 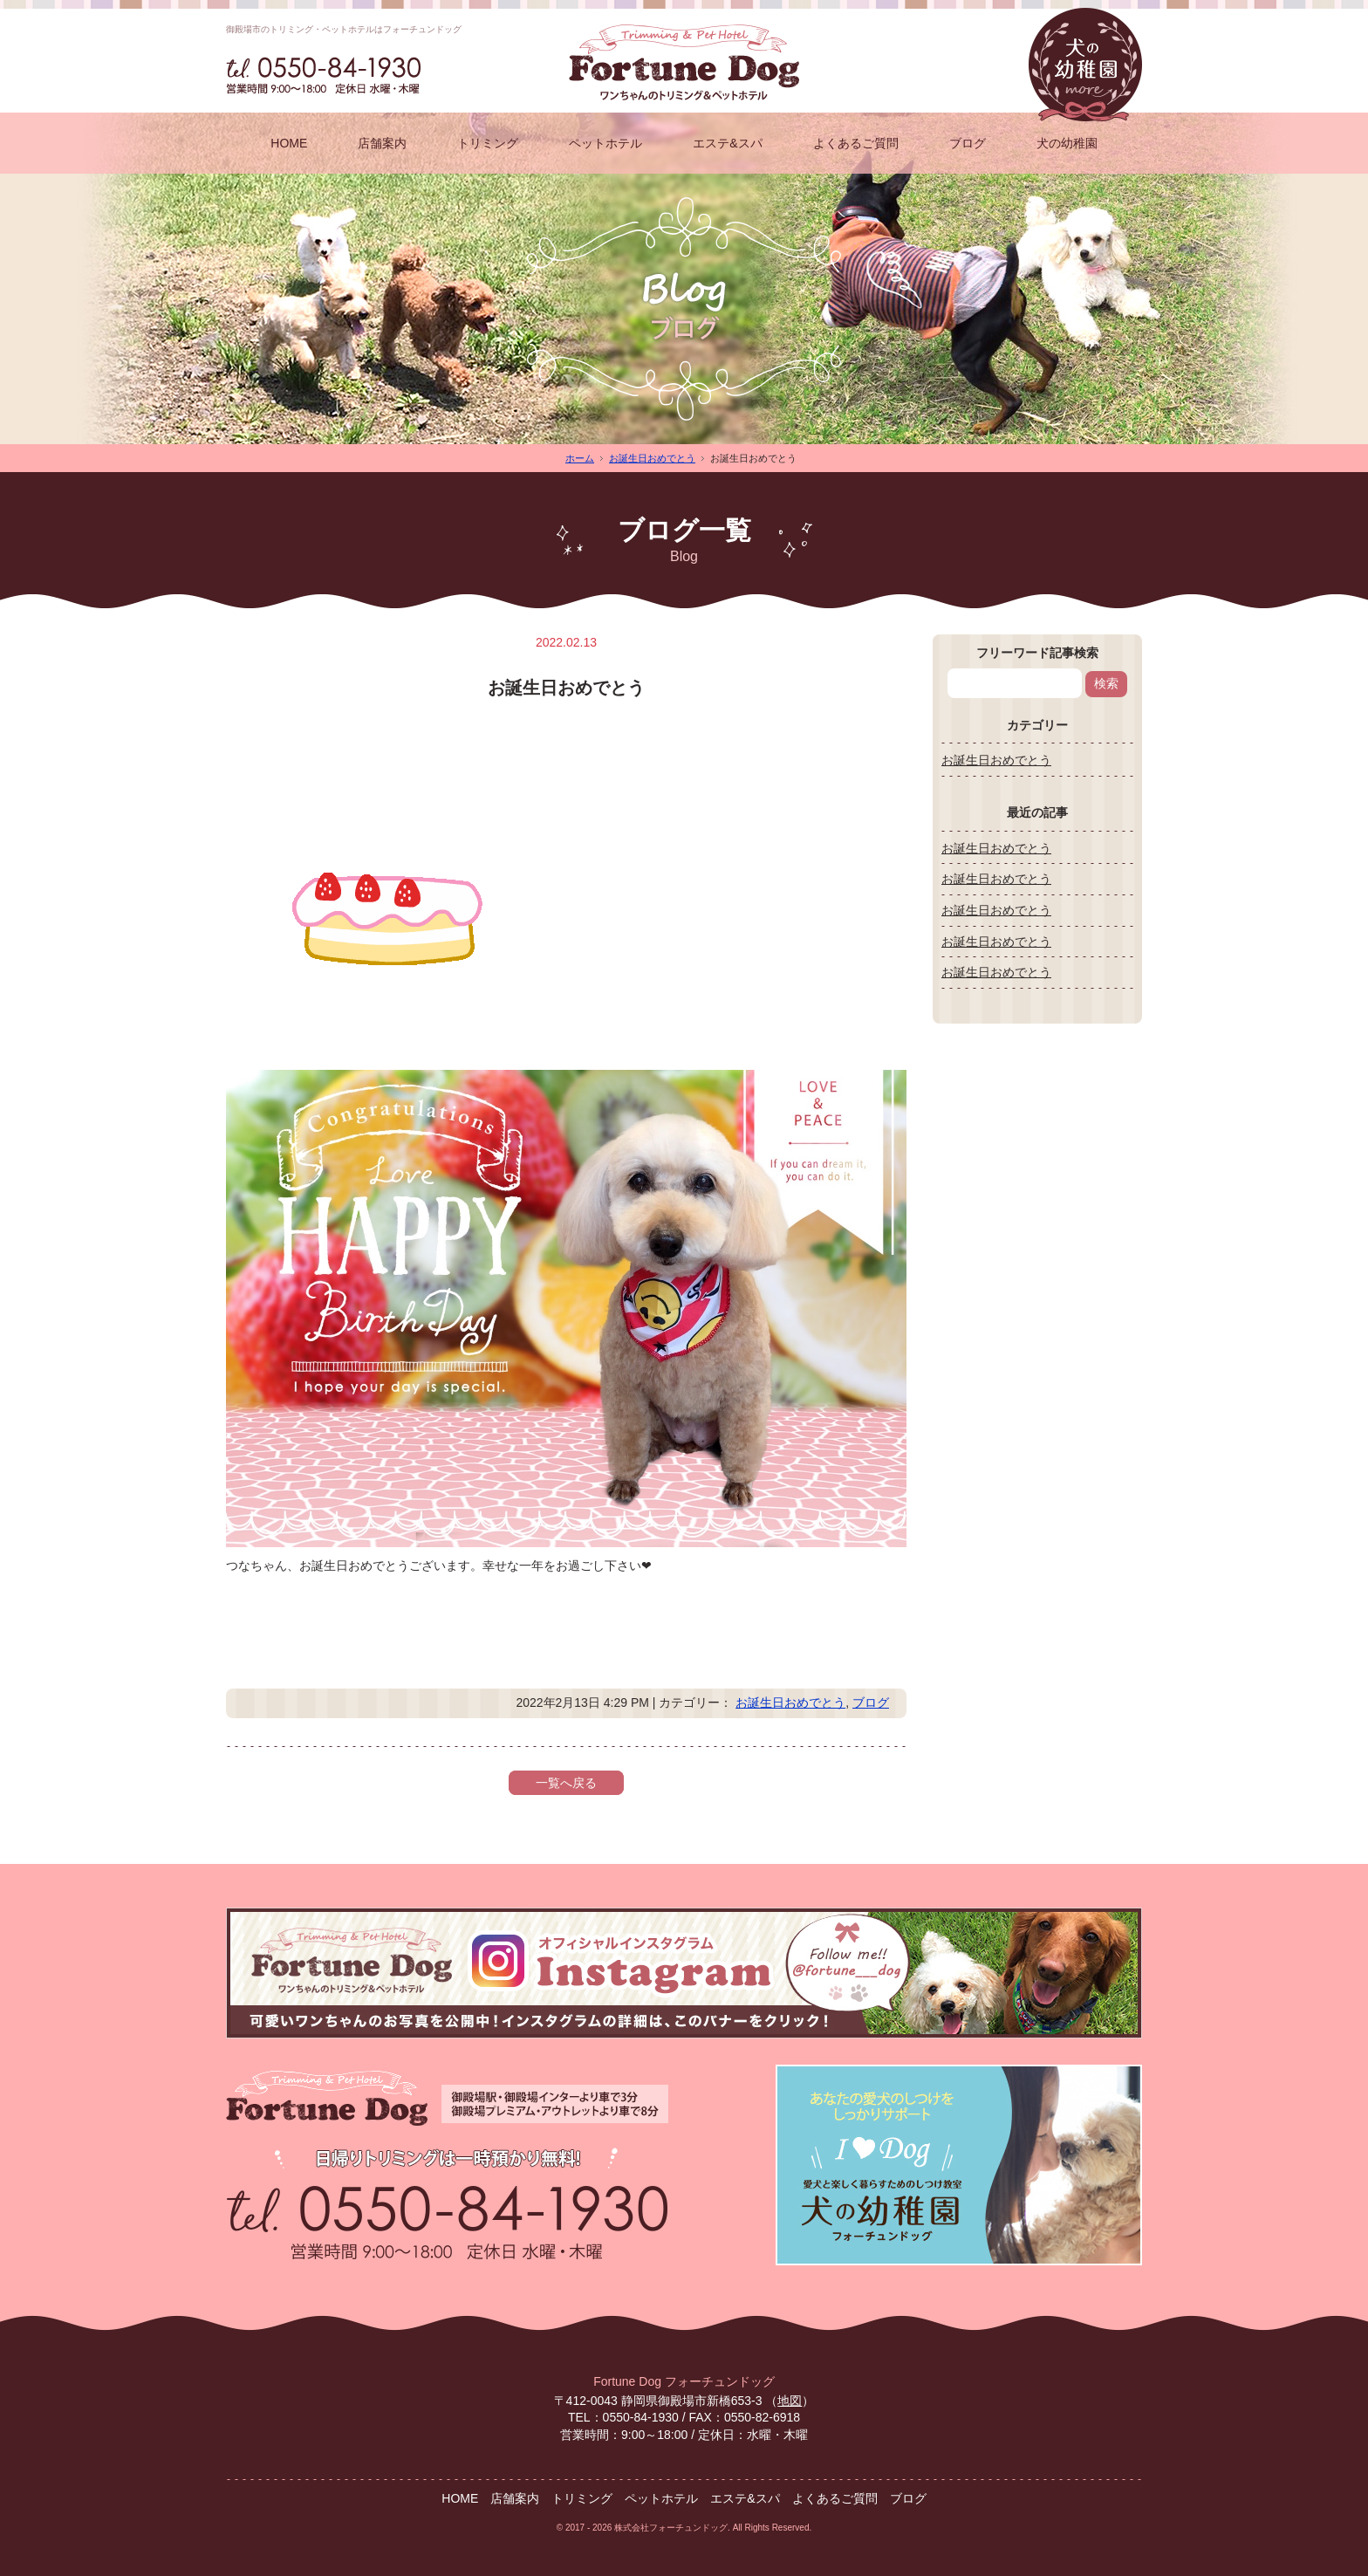 What do you see at coordinates (566, 1783) in the screenshot?
I see `一覧へ戻る` at bounding box center [566, 1783].